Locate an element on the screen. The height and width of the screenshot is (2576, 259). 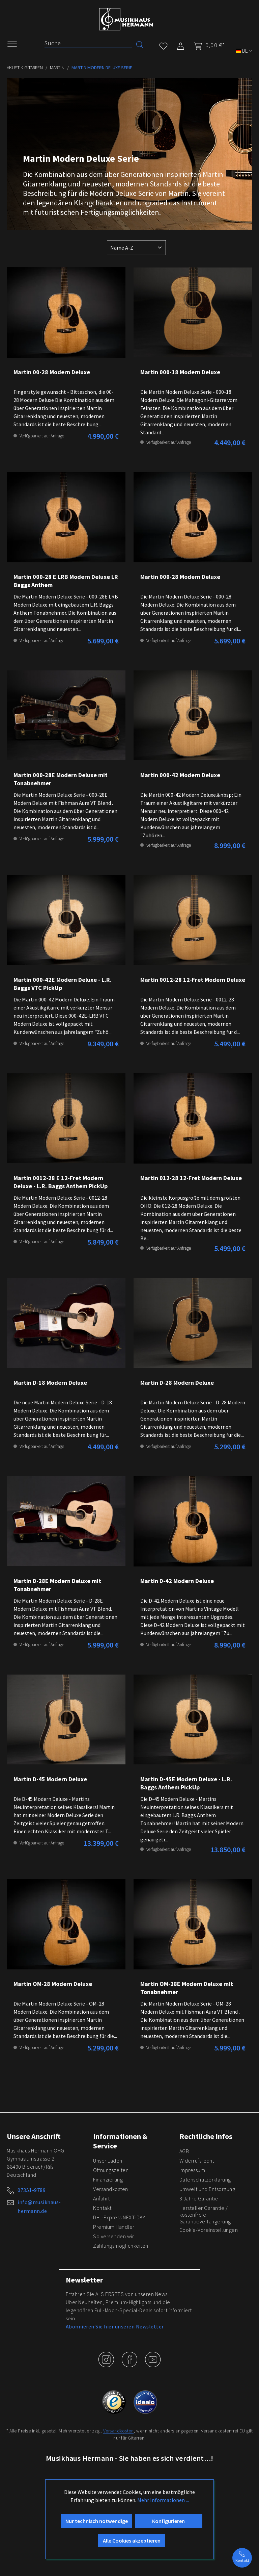
Martin 000-28E Modern Deluxe mit Tonabnehmer is located at coordinates (60, 779).